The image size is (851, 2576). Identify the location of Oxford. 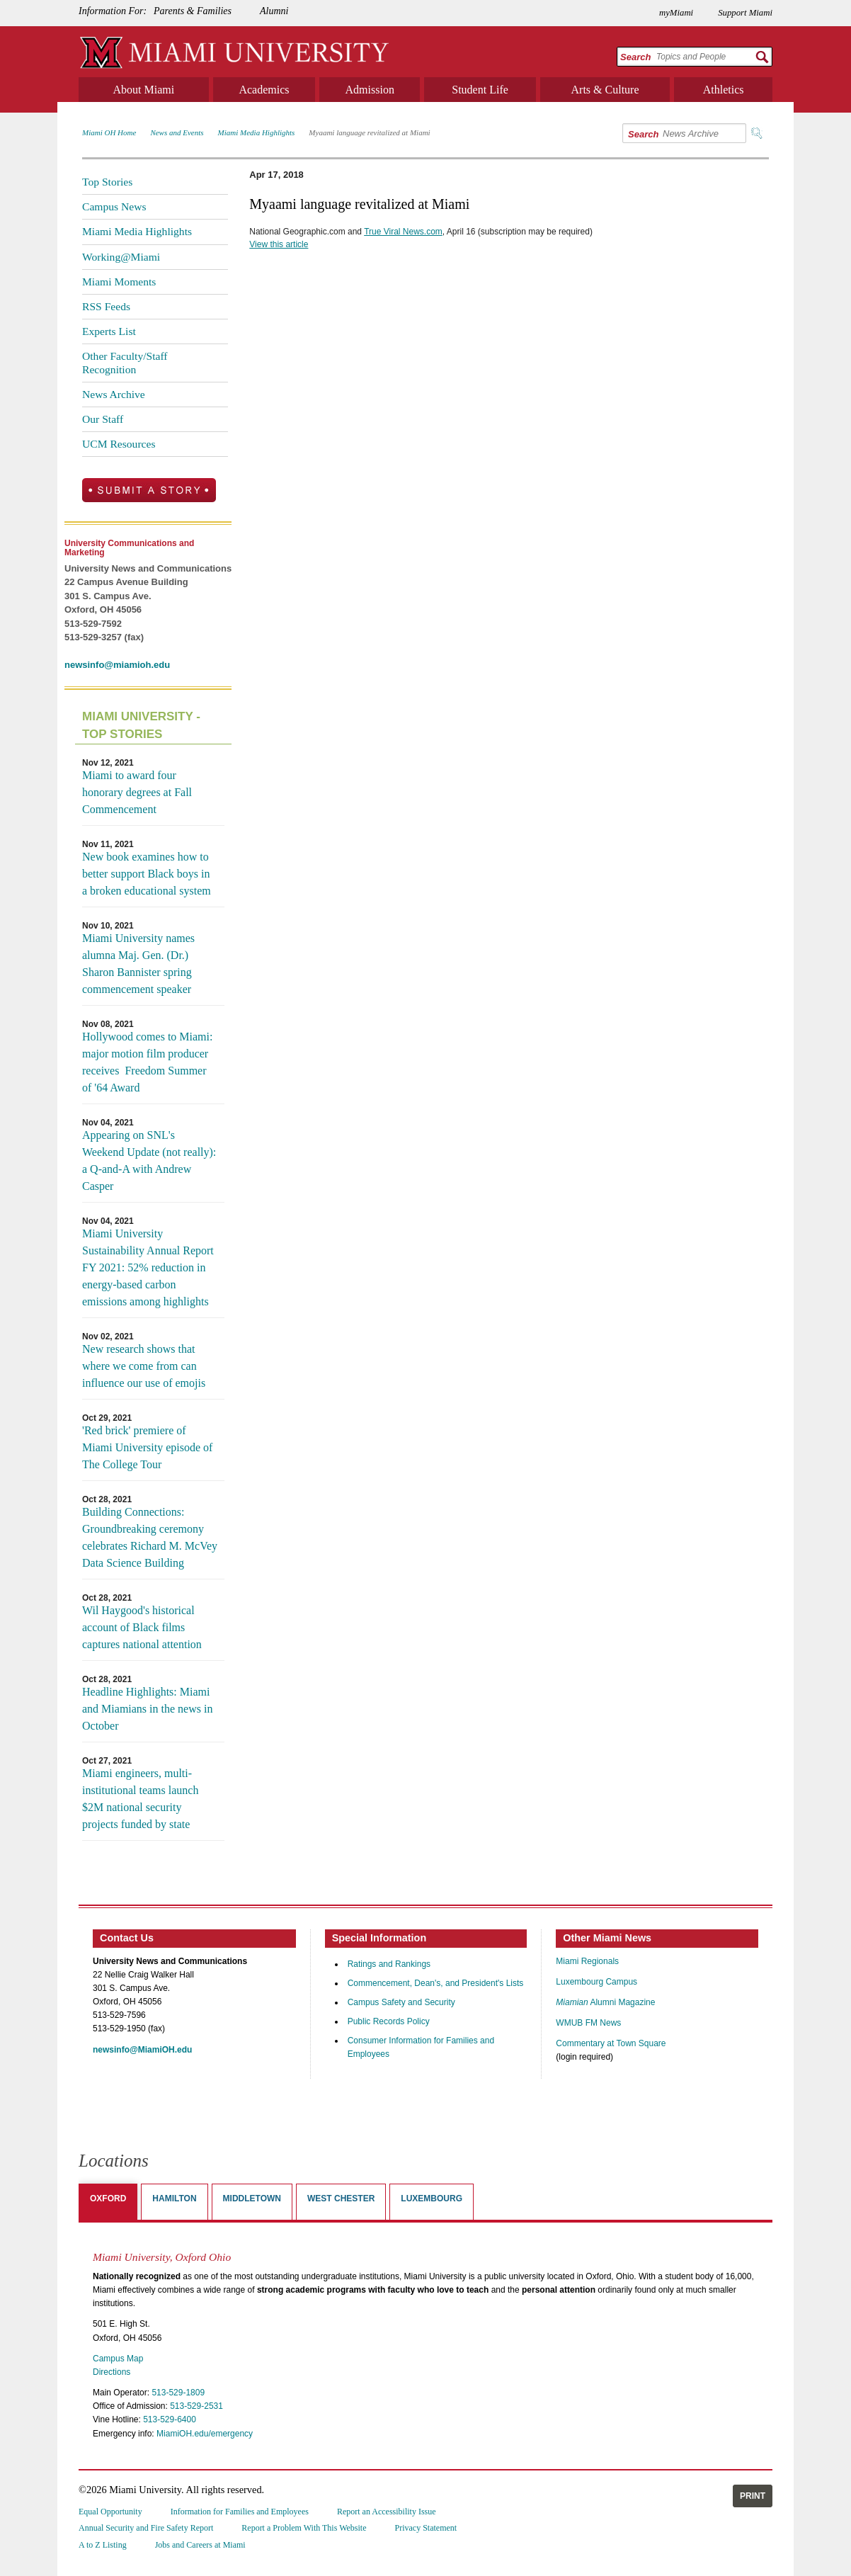
(108, 2198).